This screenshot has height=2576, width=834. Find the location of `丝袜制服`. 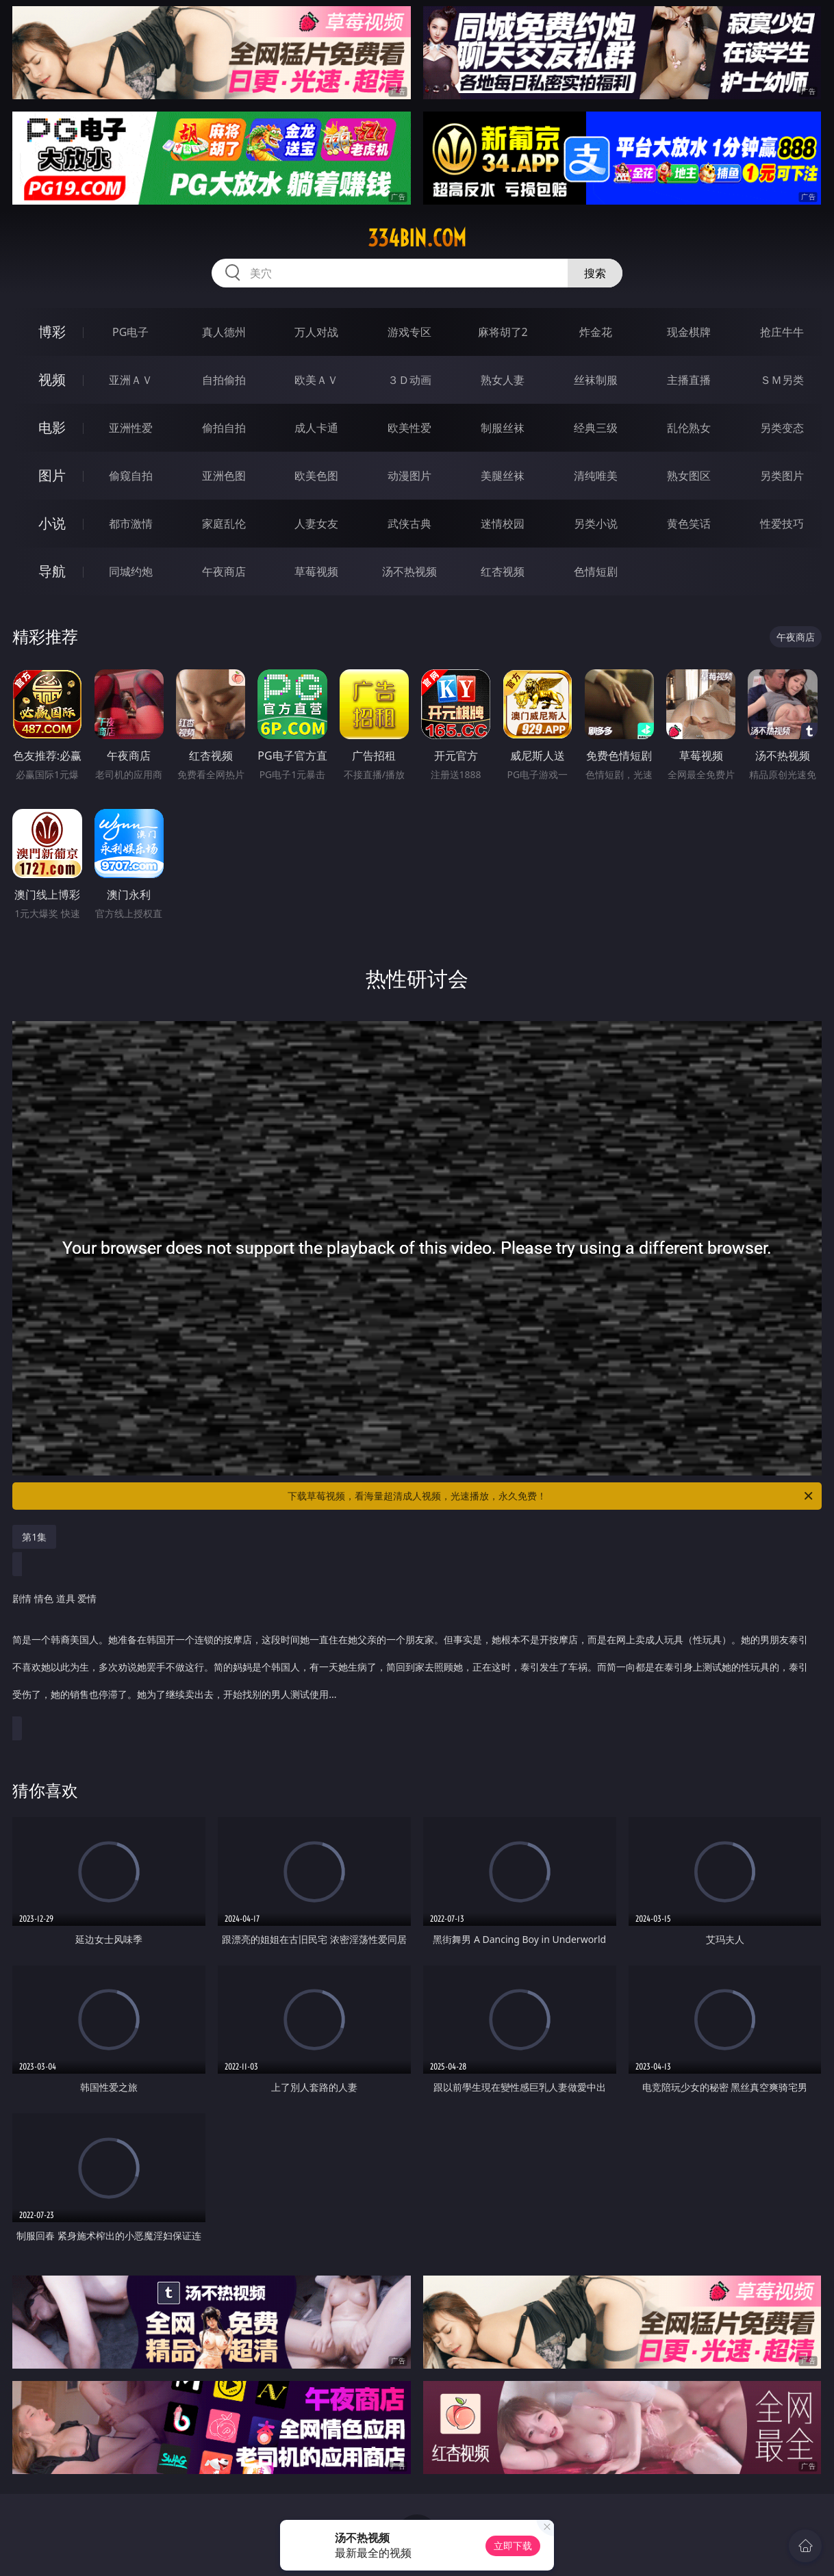

丝袜制服 is located at coordinates (596, 379).